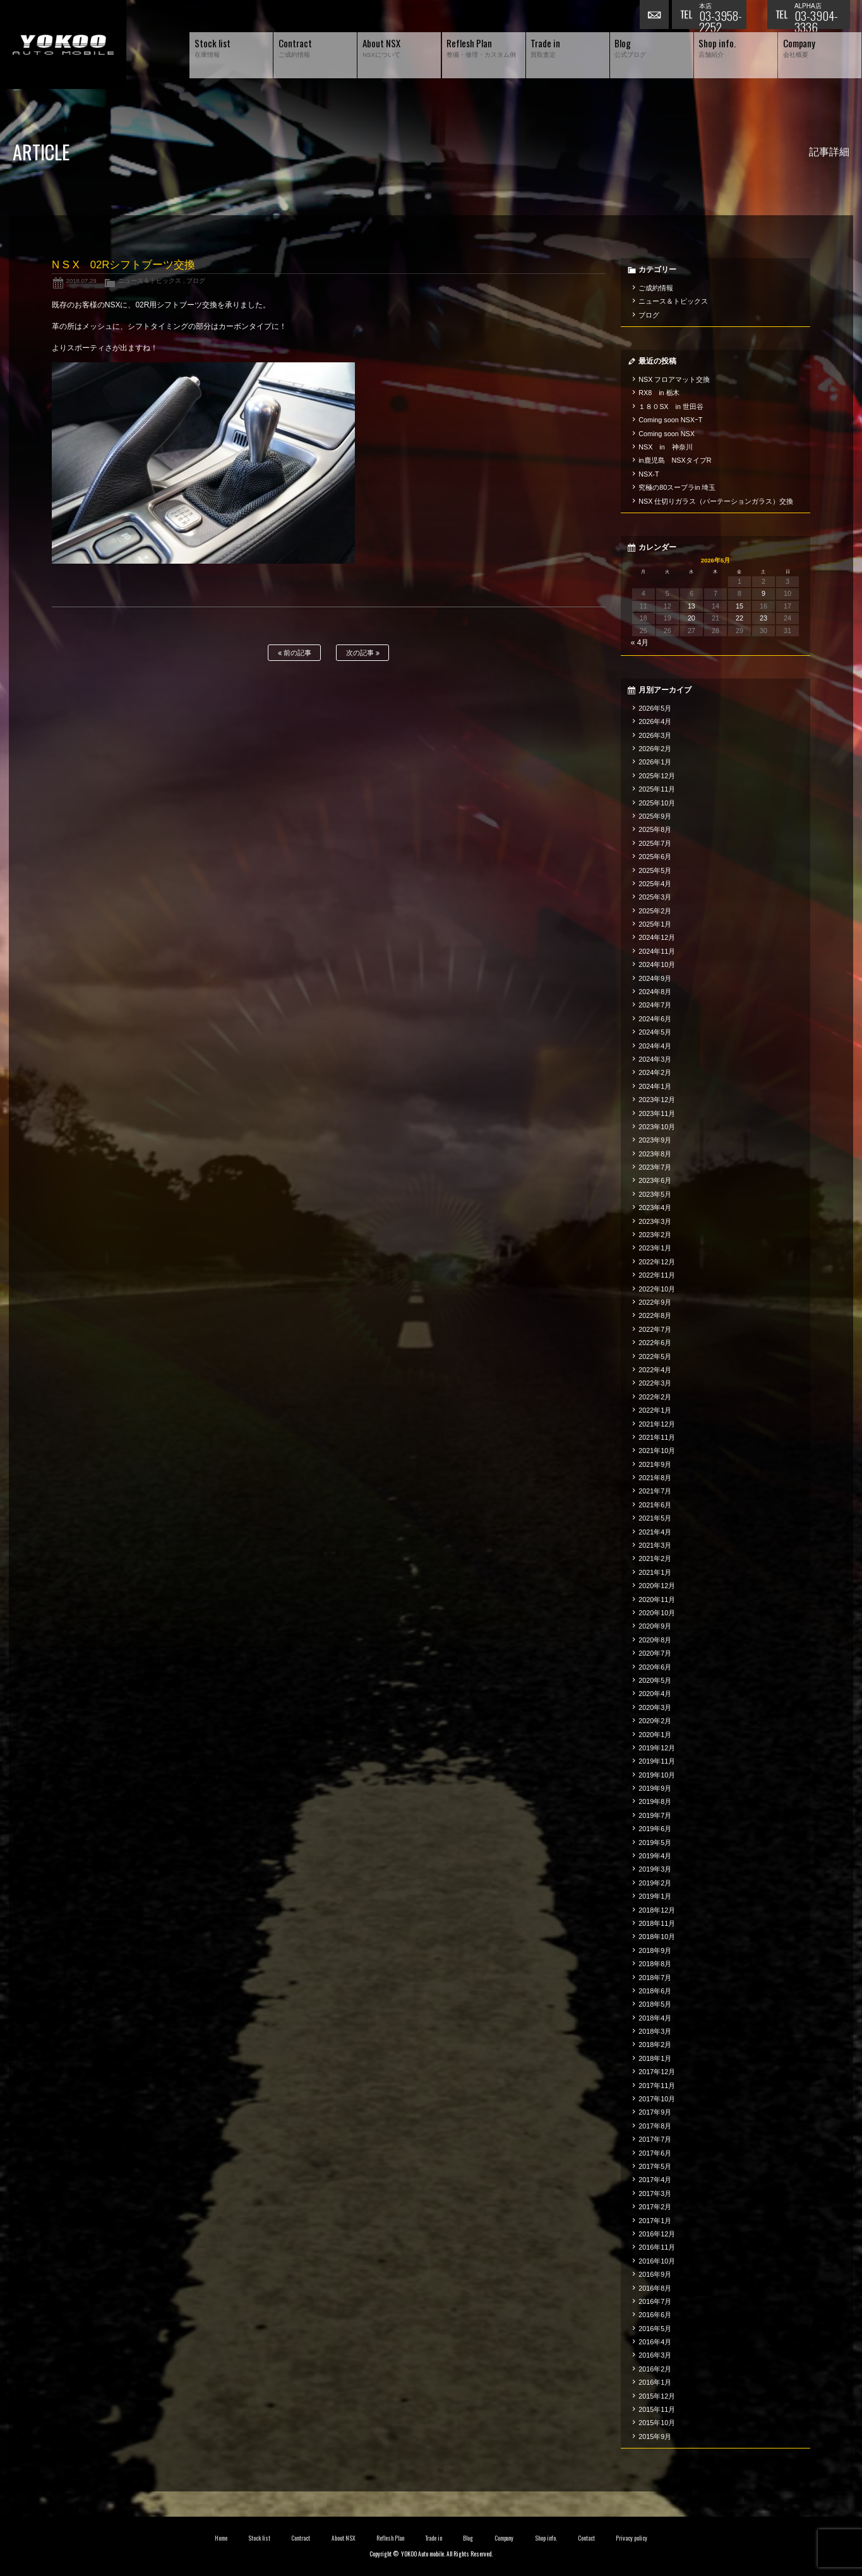  I want to click on 2016年12月, so click(656, 2234).